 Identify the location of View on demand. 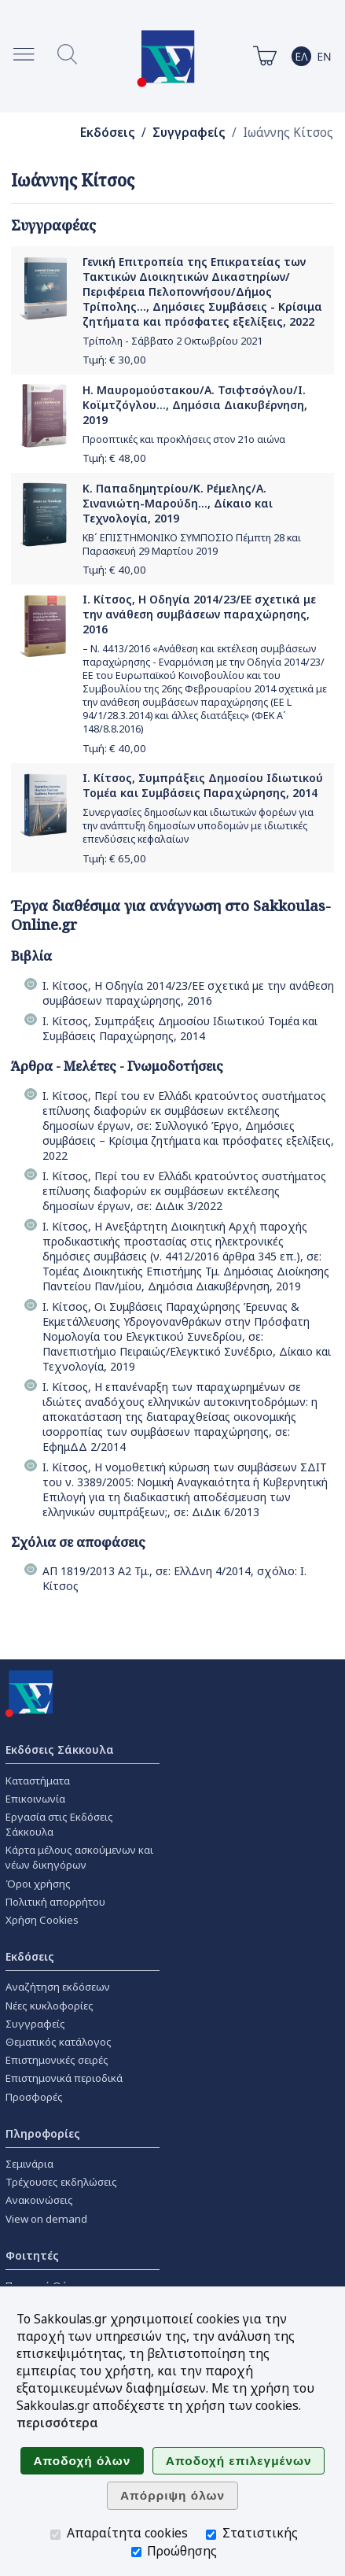
(46, 2219).